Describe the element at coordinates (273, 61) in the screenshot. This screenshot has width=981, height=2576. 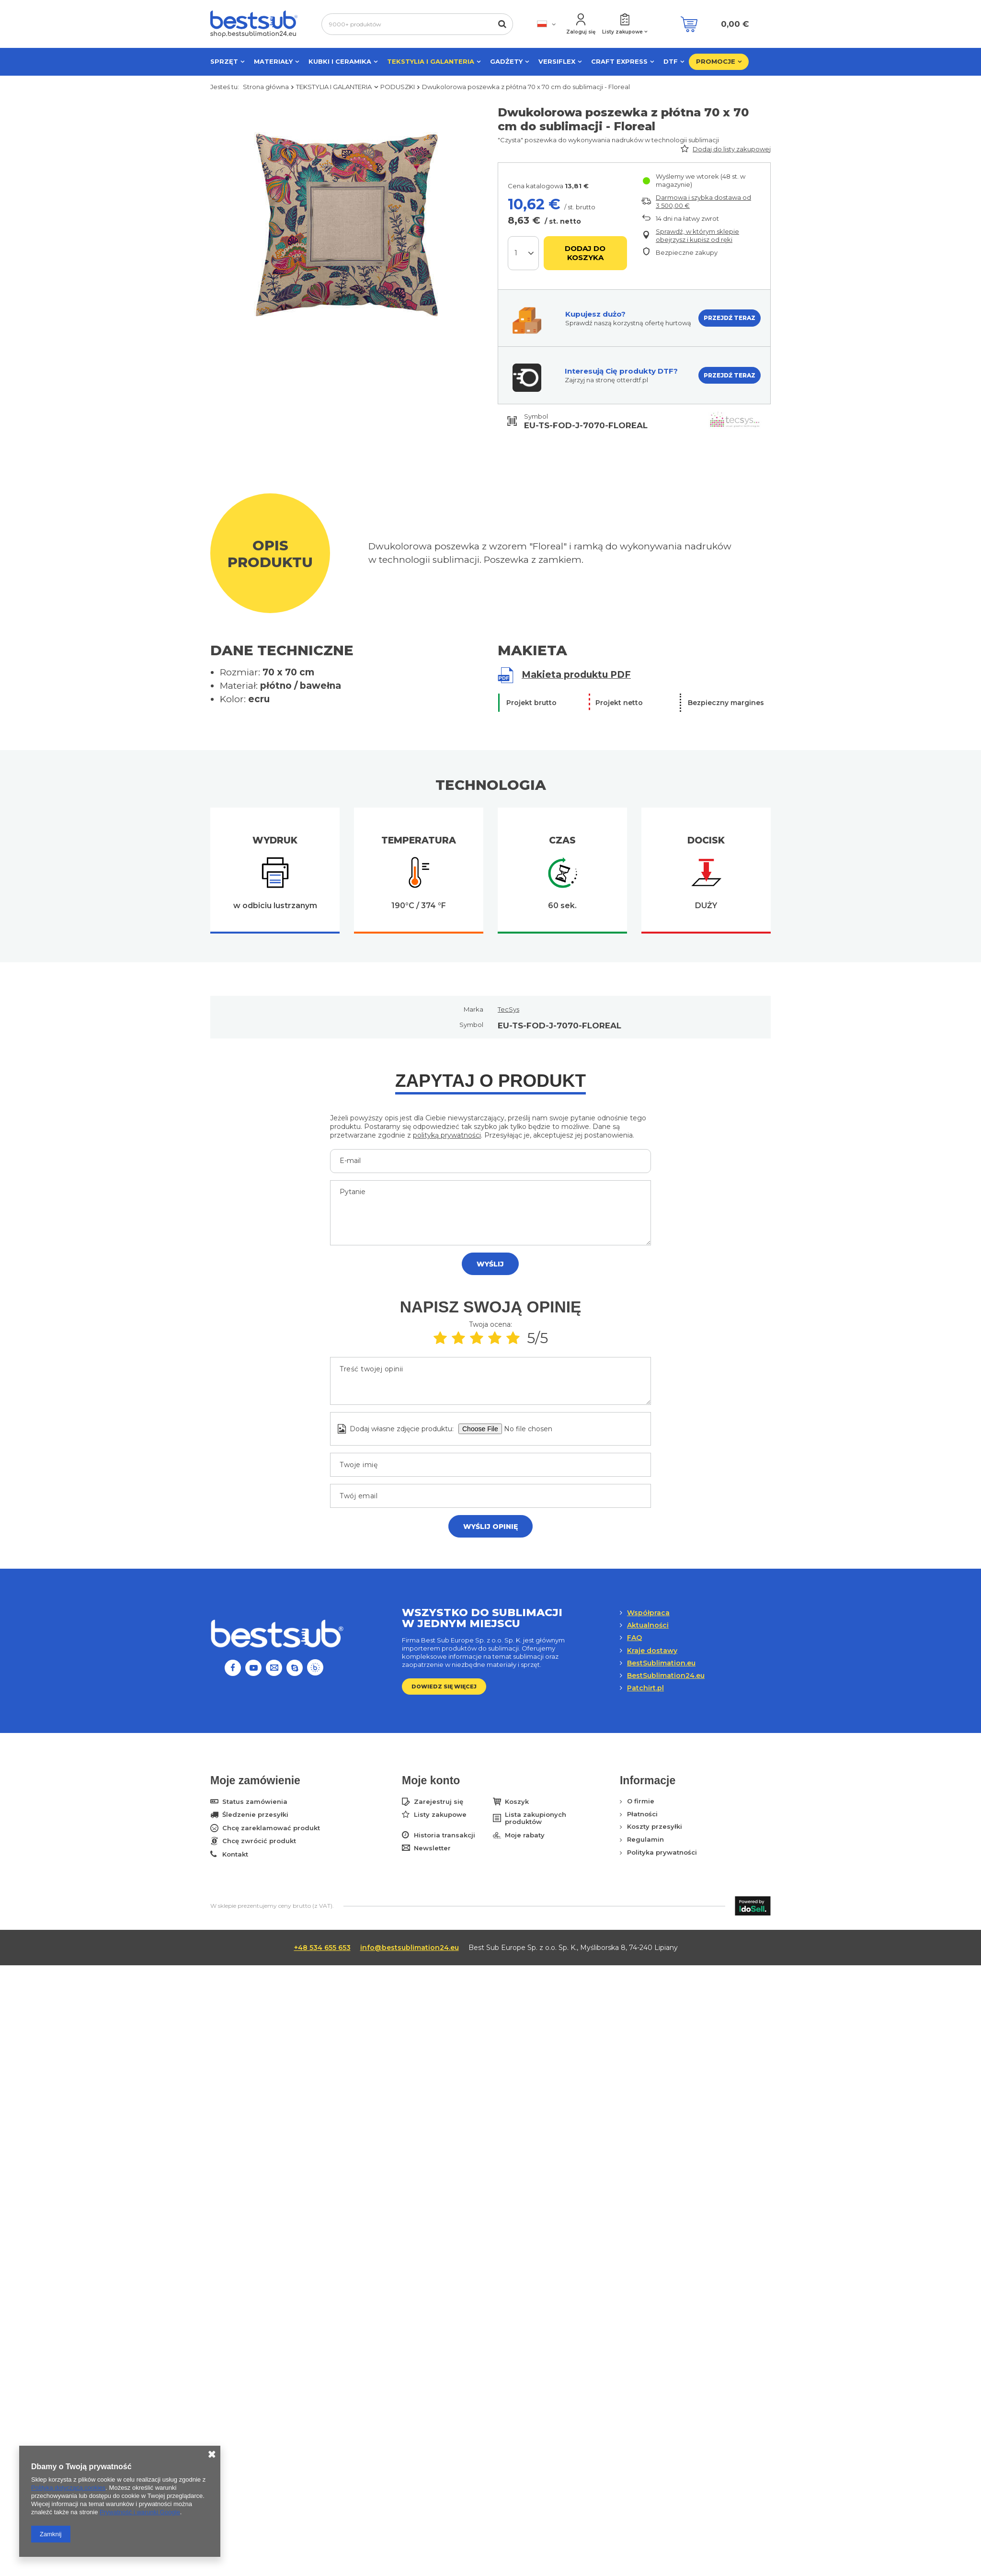
I see `MATERIAŁY` at that location.